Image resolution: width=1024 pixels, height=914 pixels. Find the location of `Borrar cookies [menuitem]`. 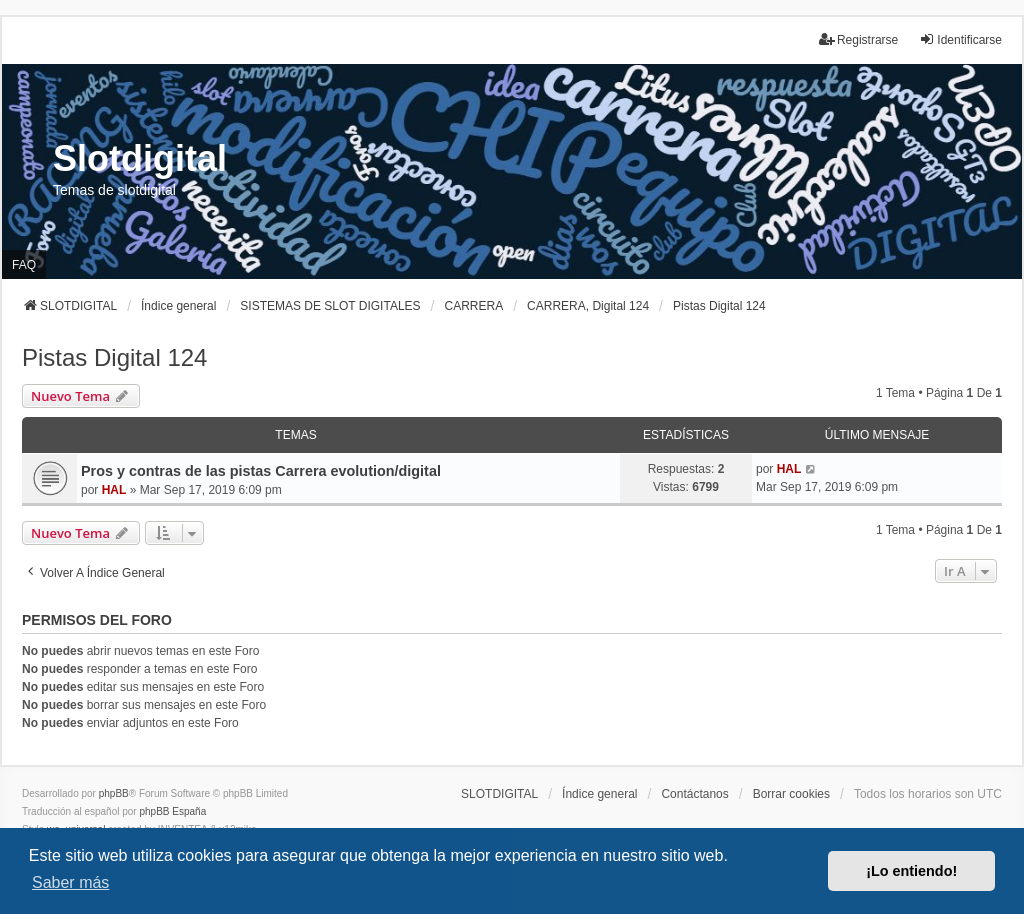

Borrar cookies [menuitem] is located at coordinates (791, 794).